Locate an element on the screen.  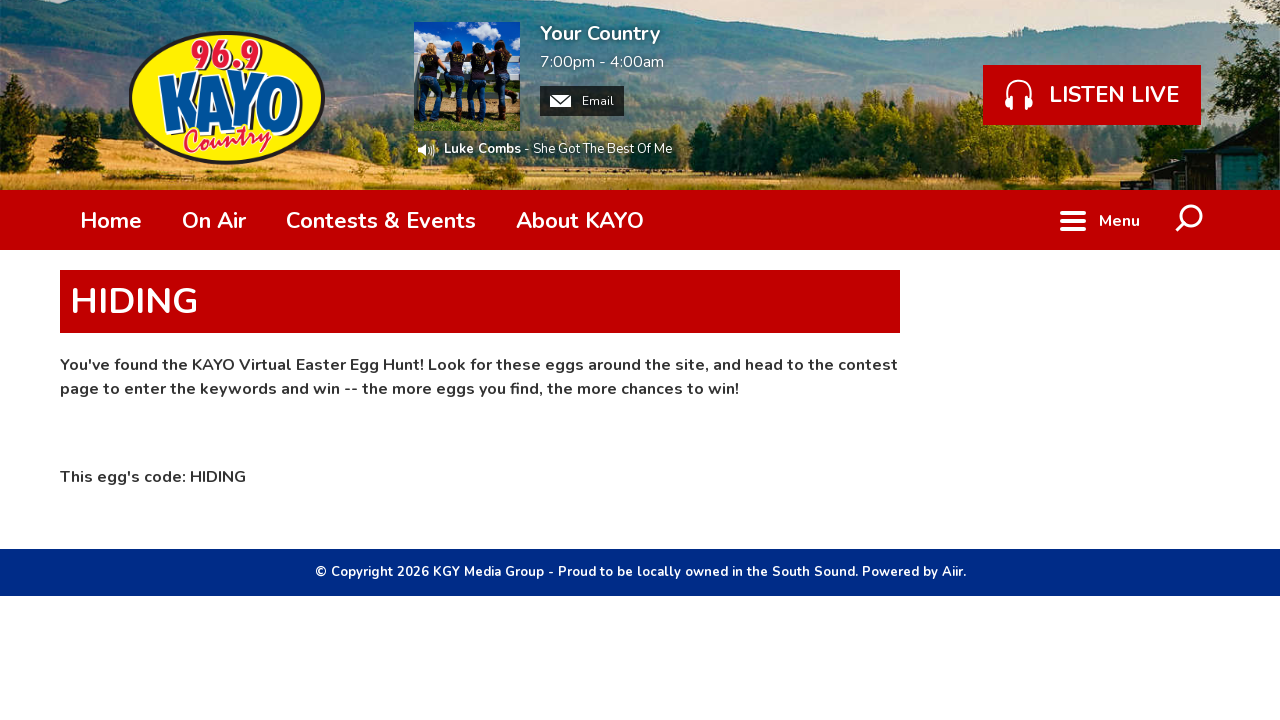
Email is located at coordinates (582, 101).